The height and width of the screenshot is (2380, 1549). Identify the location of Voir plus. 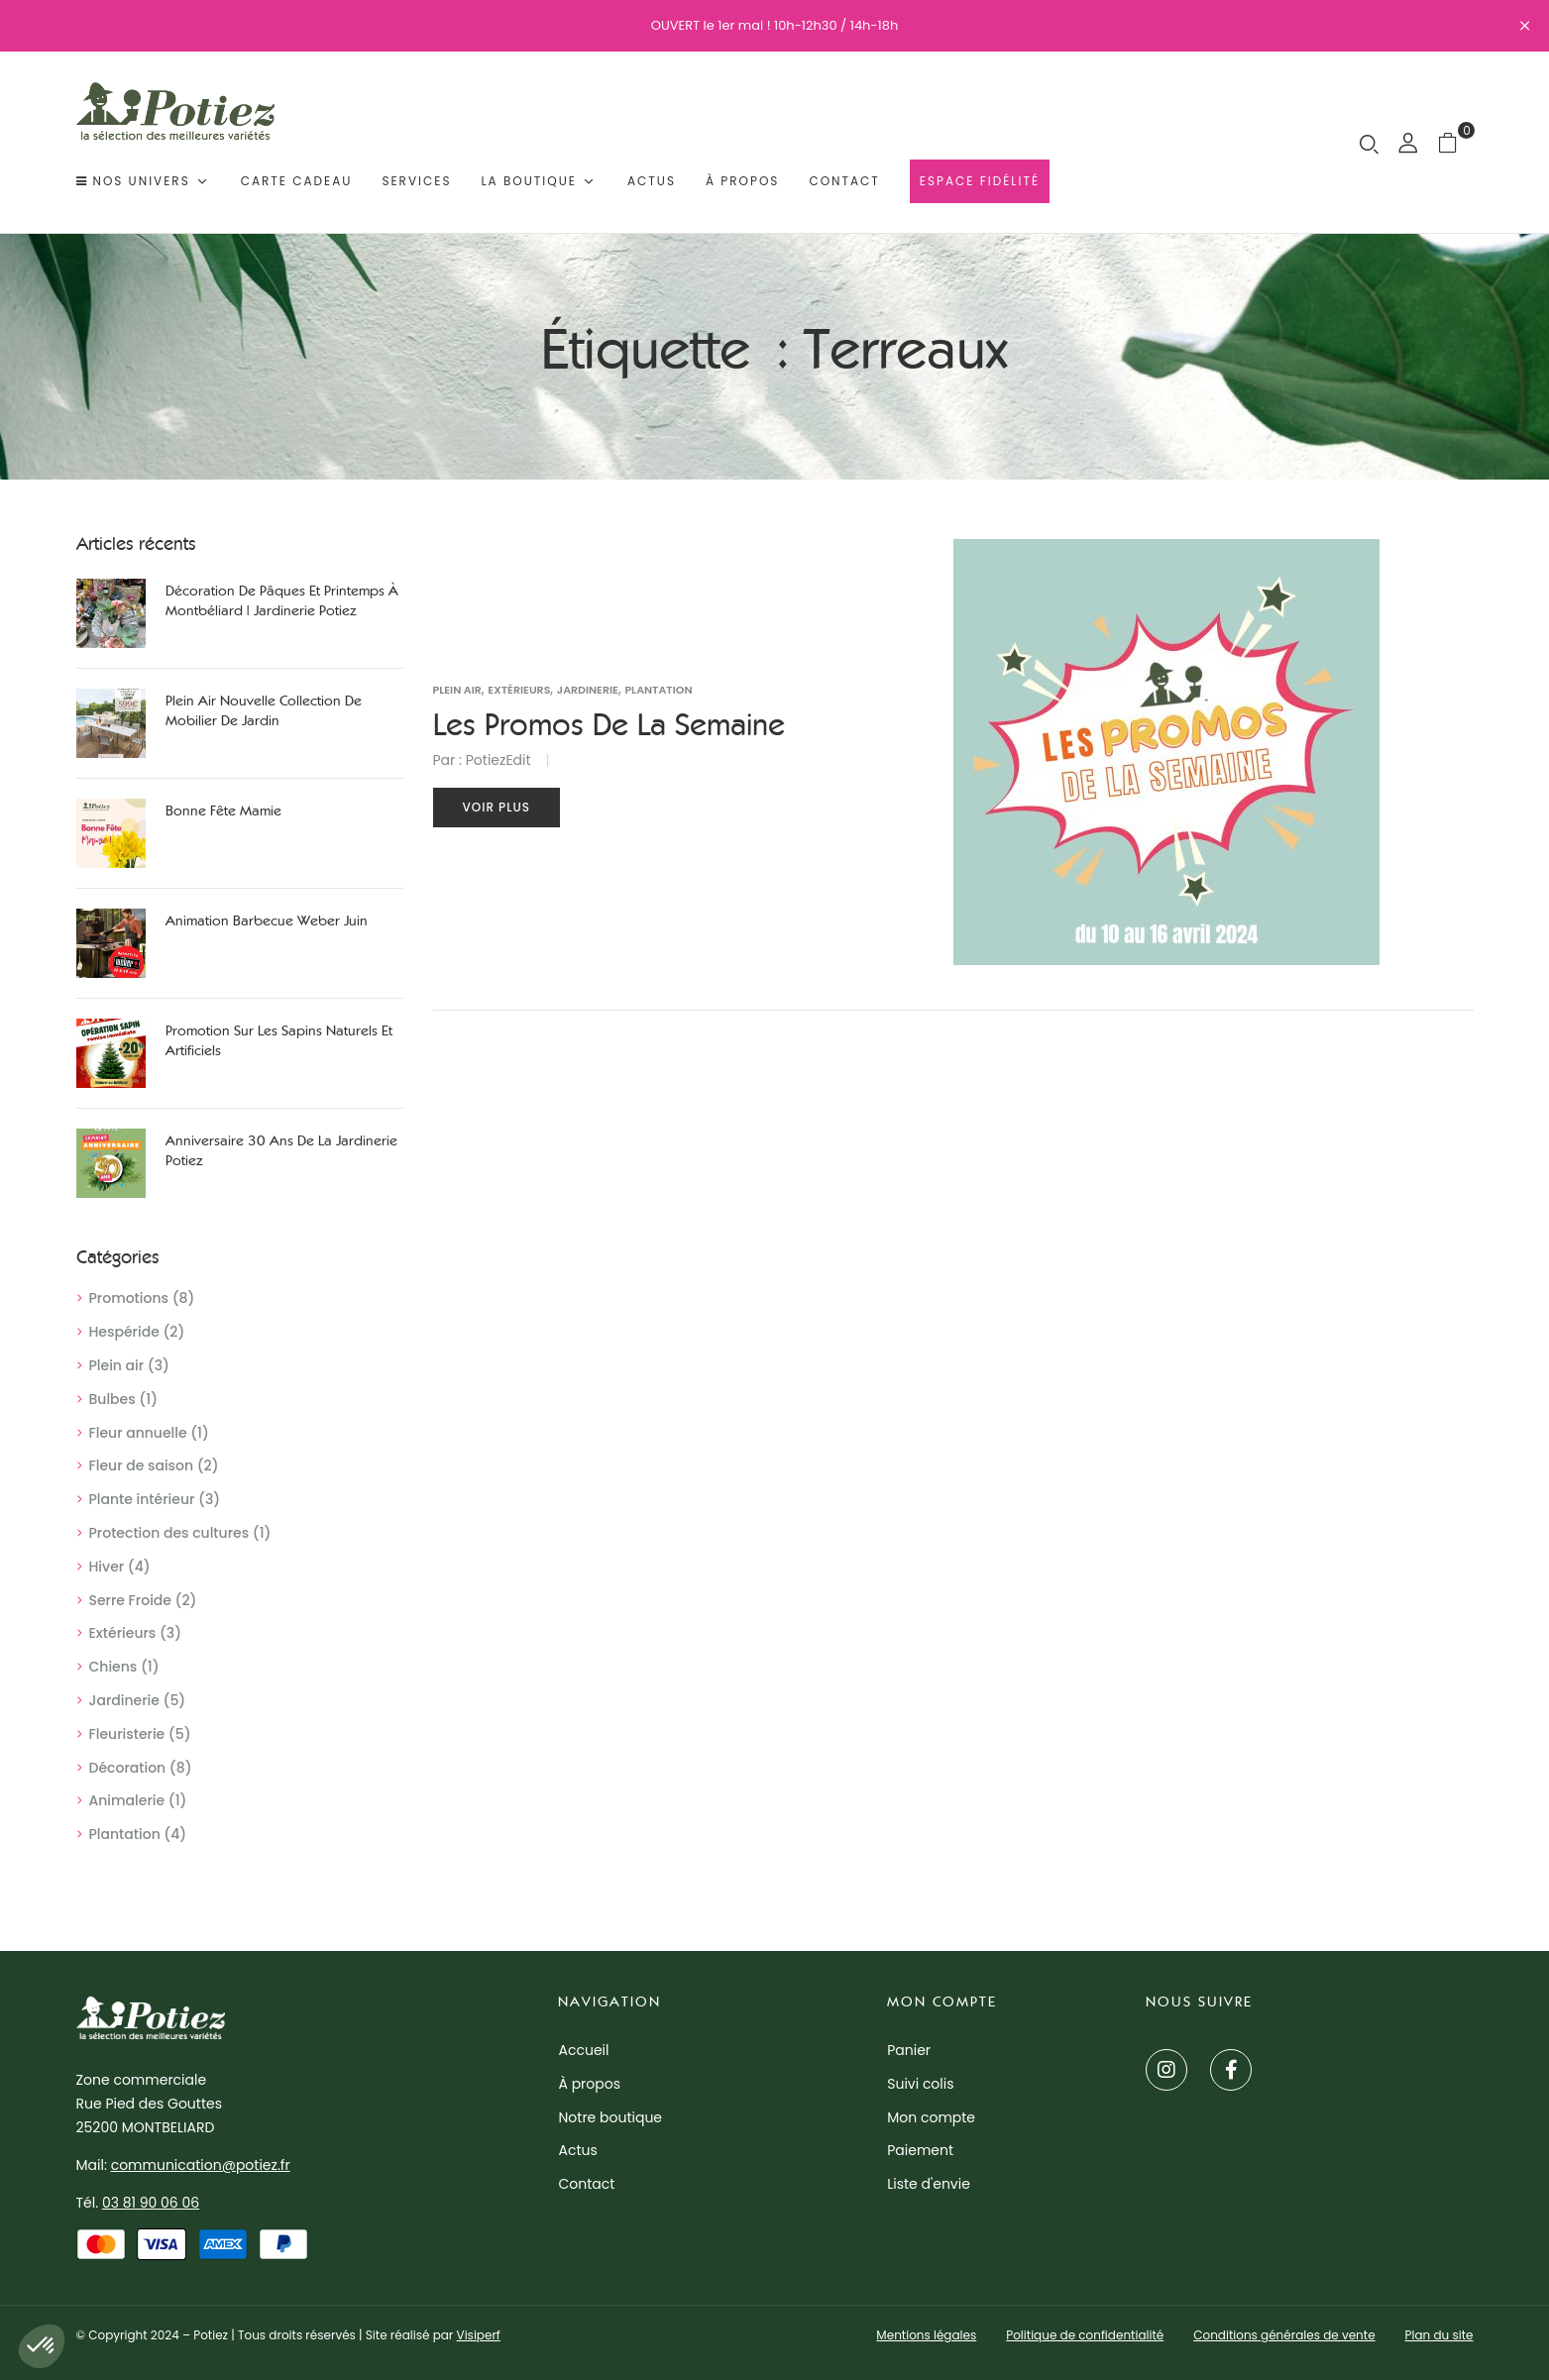
(497, 807).